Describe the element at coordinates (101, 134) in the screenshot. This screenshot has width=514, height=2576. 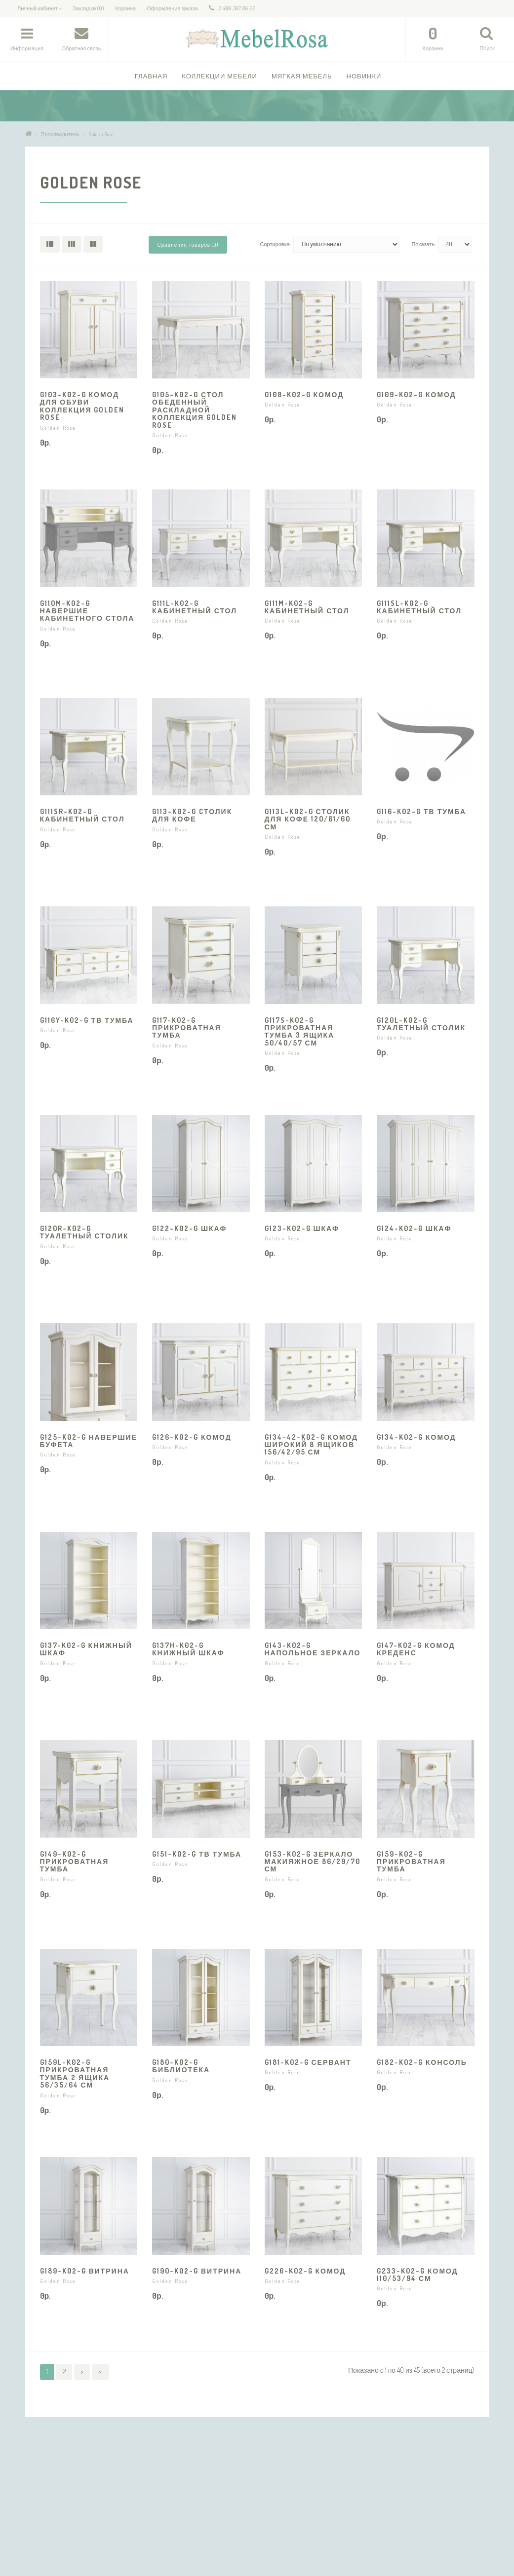
I see `Golden Rose` at that location.